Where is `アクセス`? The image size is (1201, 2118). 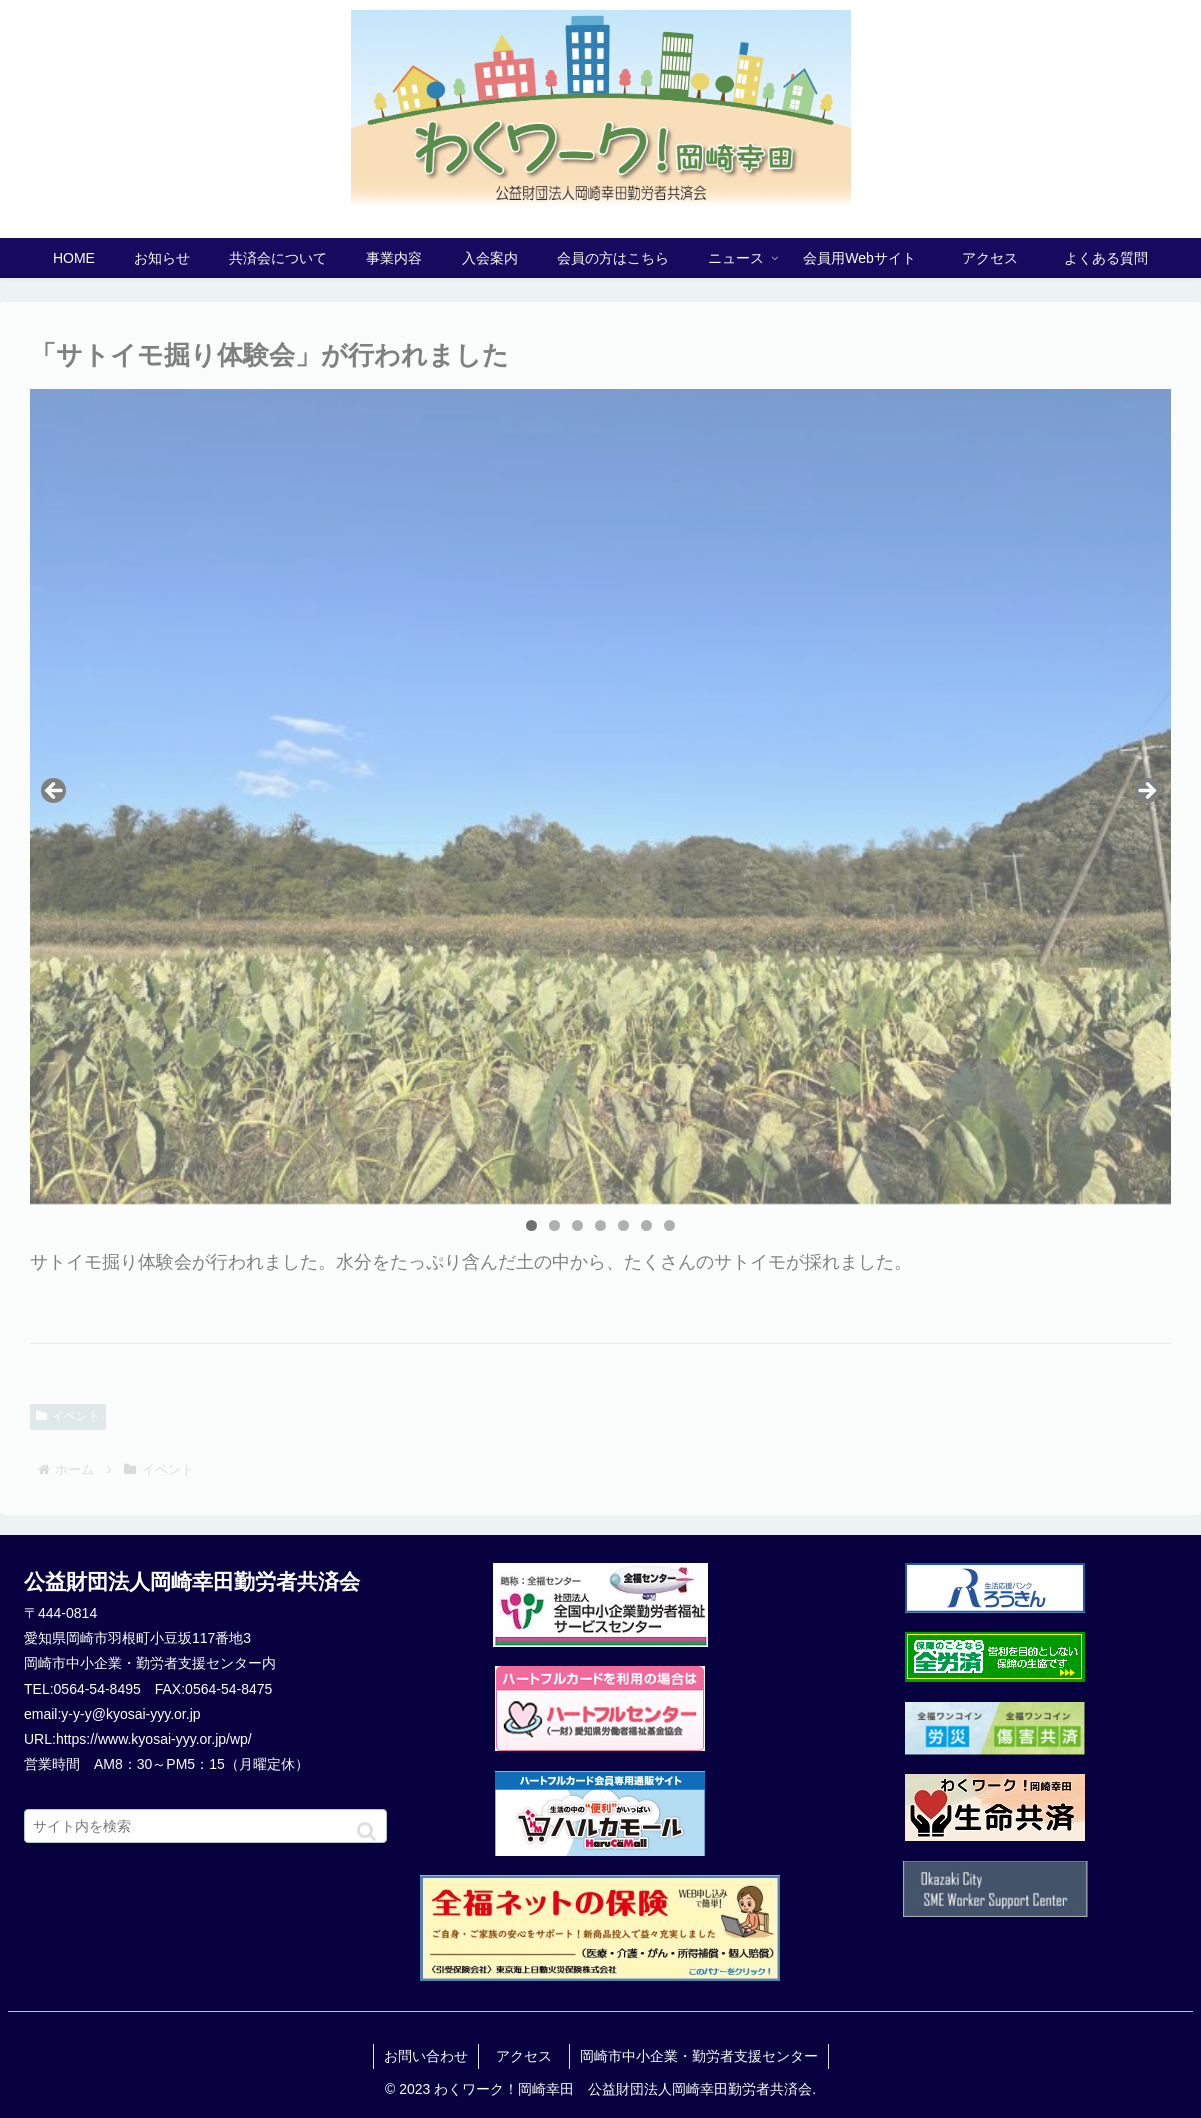
アクセス is located at coordinates (531, 2056).